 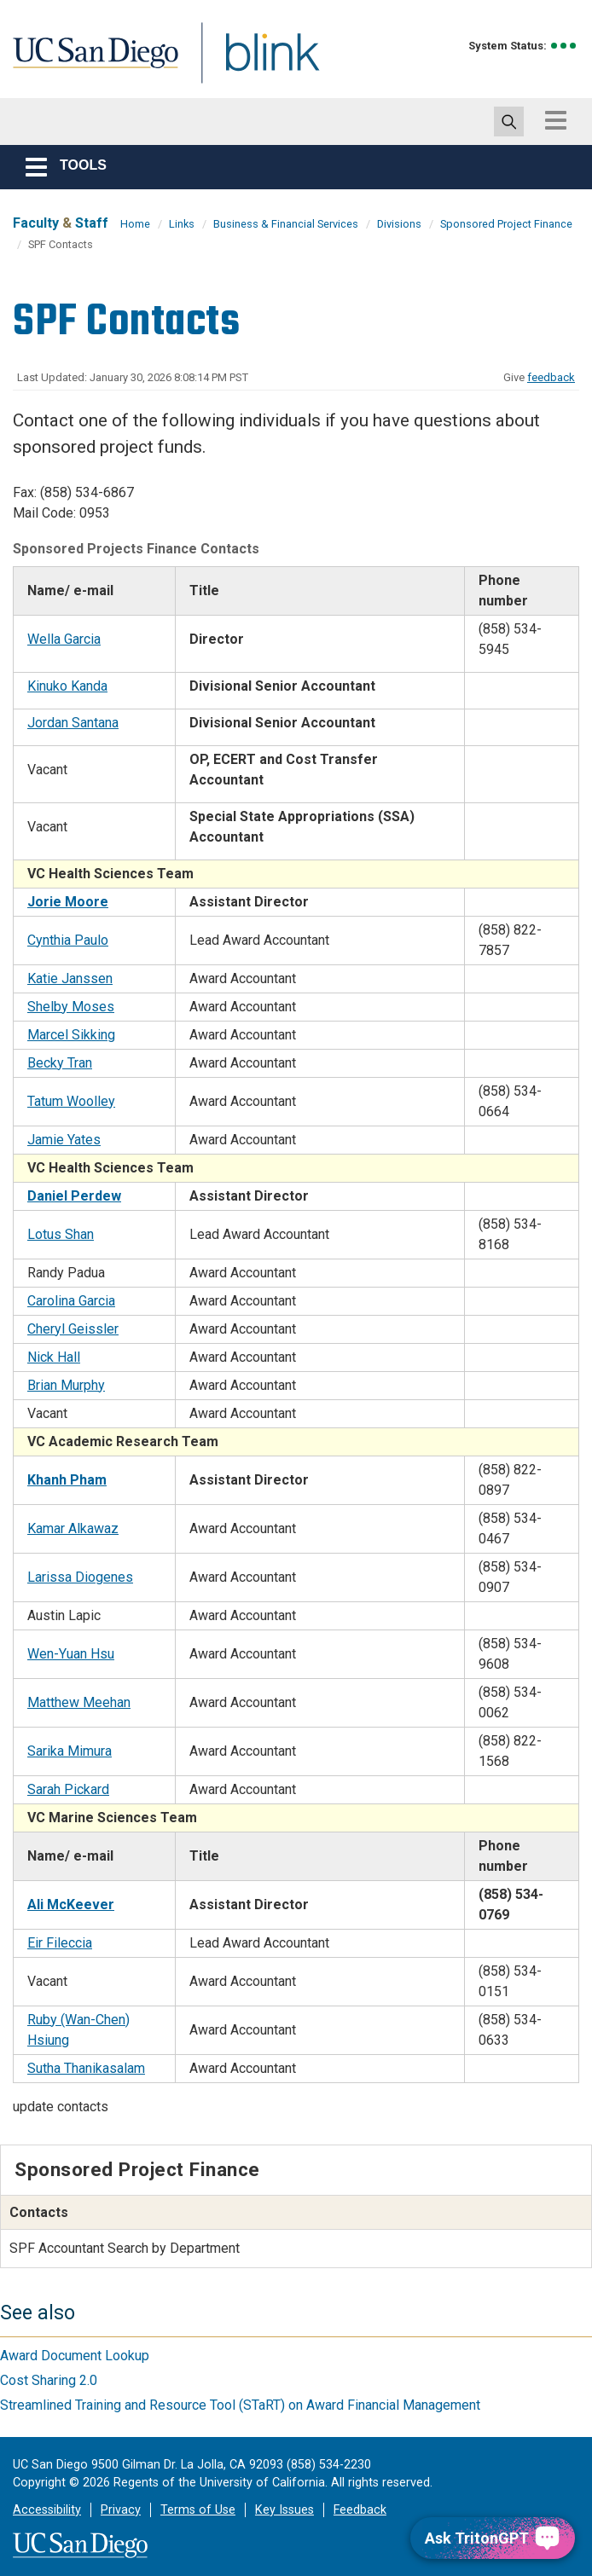 What do you see at coordinates (73, 723) in the screenshot?
I see `Jordan Santana` at bounding box center [73, 723].